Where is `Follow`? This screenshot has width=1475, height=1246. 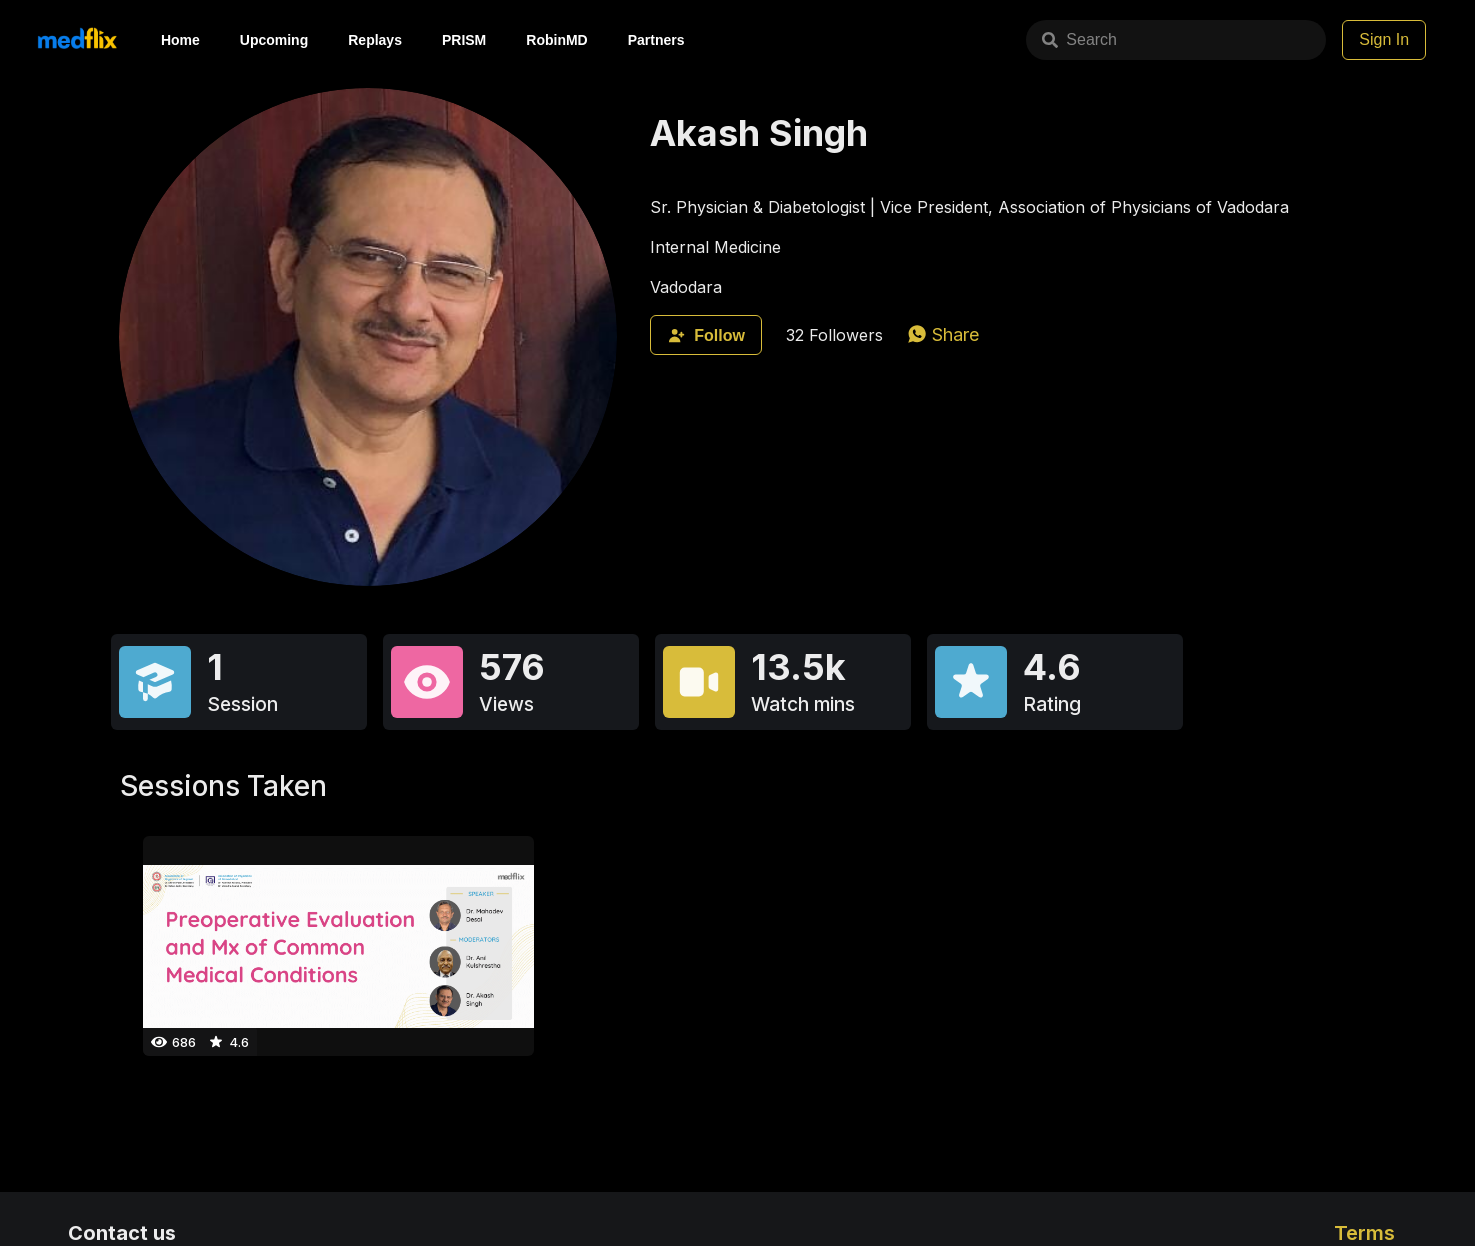
Follow is located at coordinates (706, 335).